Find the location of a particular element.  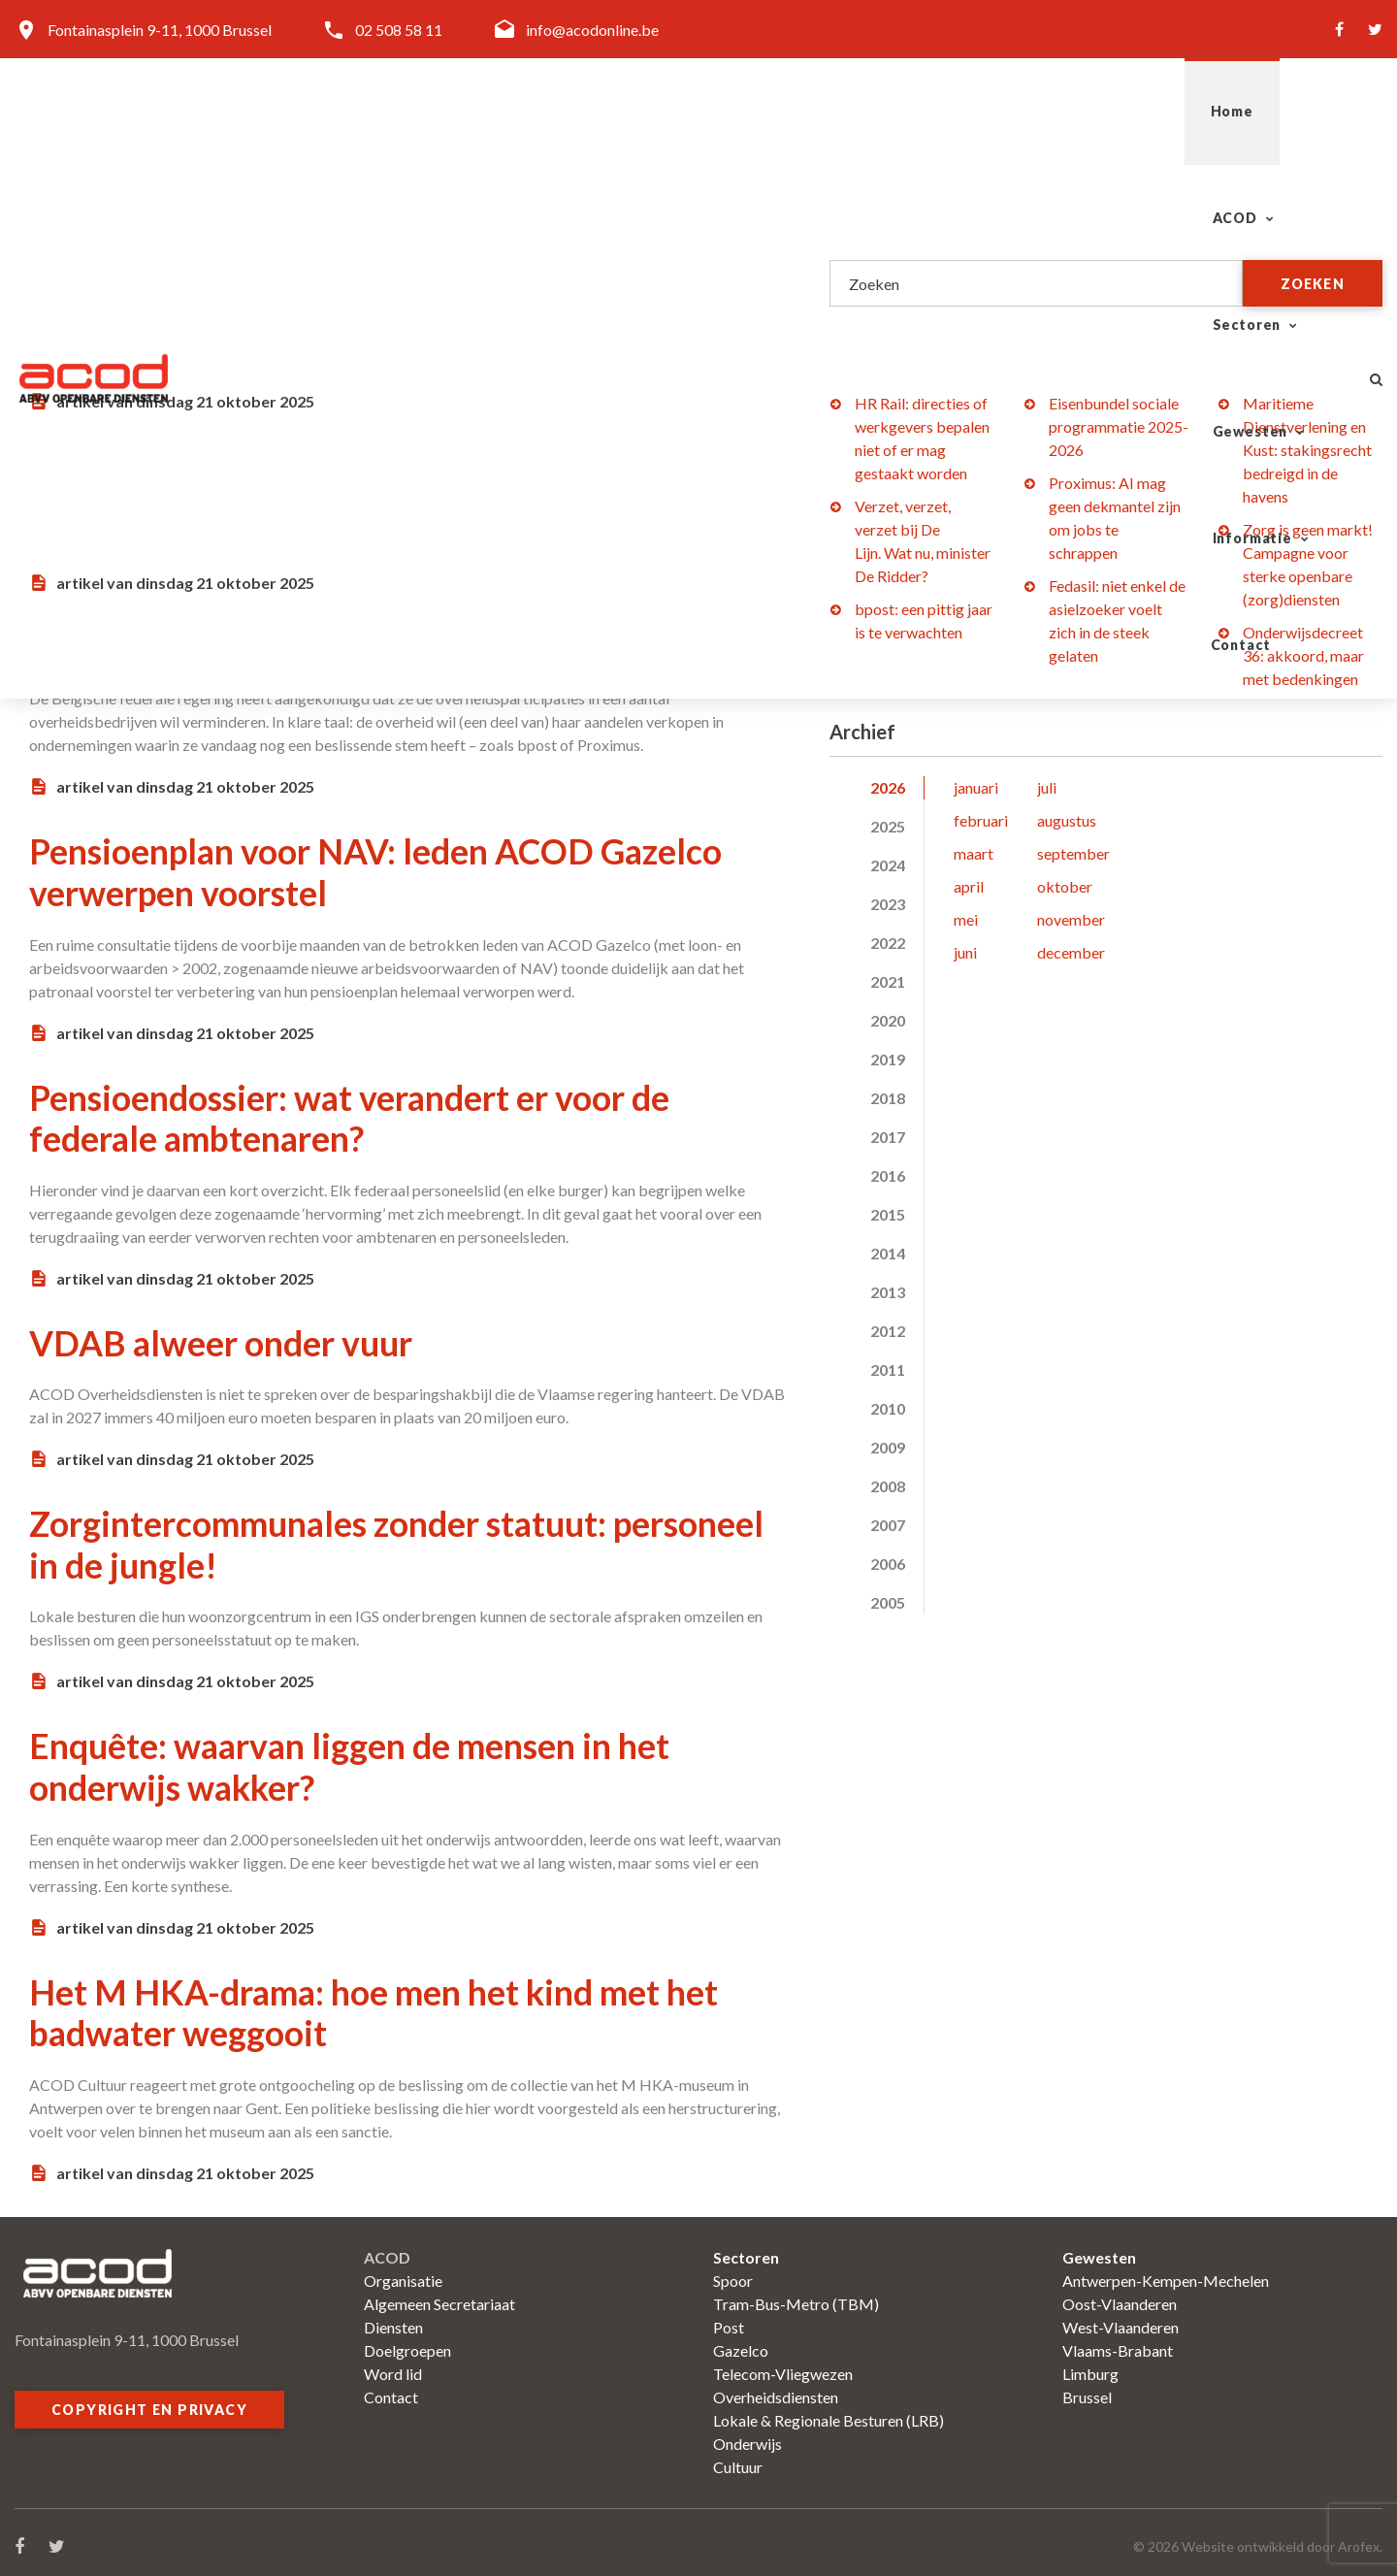

2007 [tab] is located at coordinates (887, 1525).